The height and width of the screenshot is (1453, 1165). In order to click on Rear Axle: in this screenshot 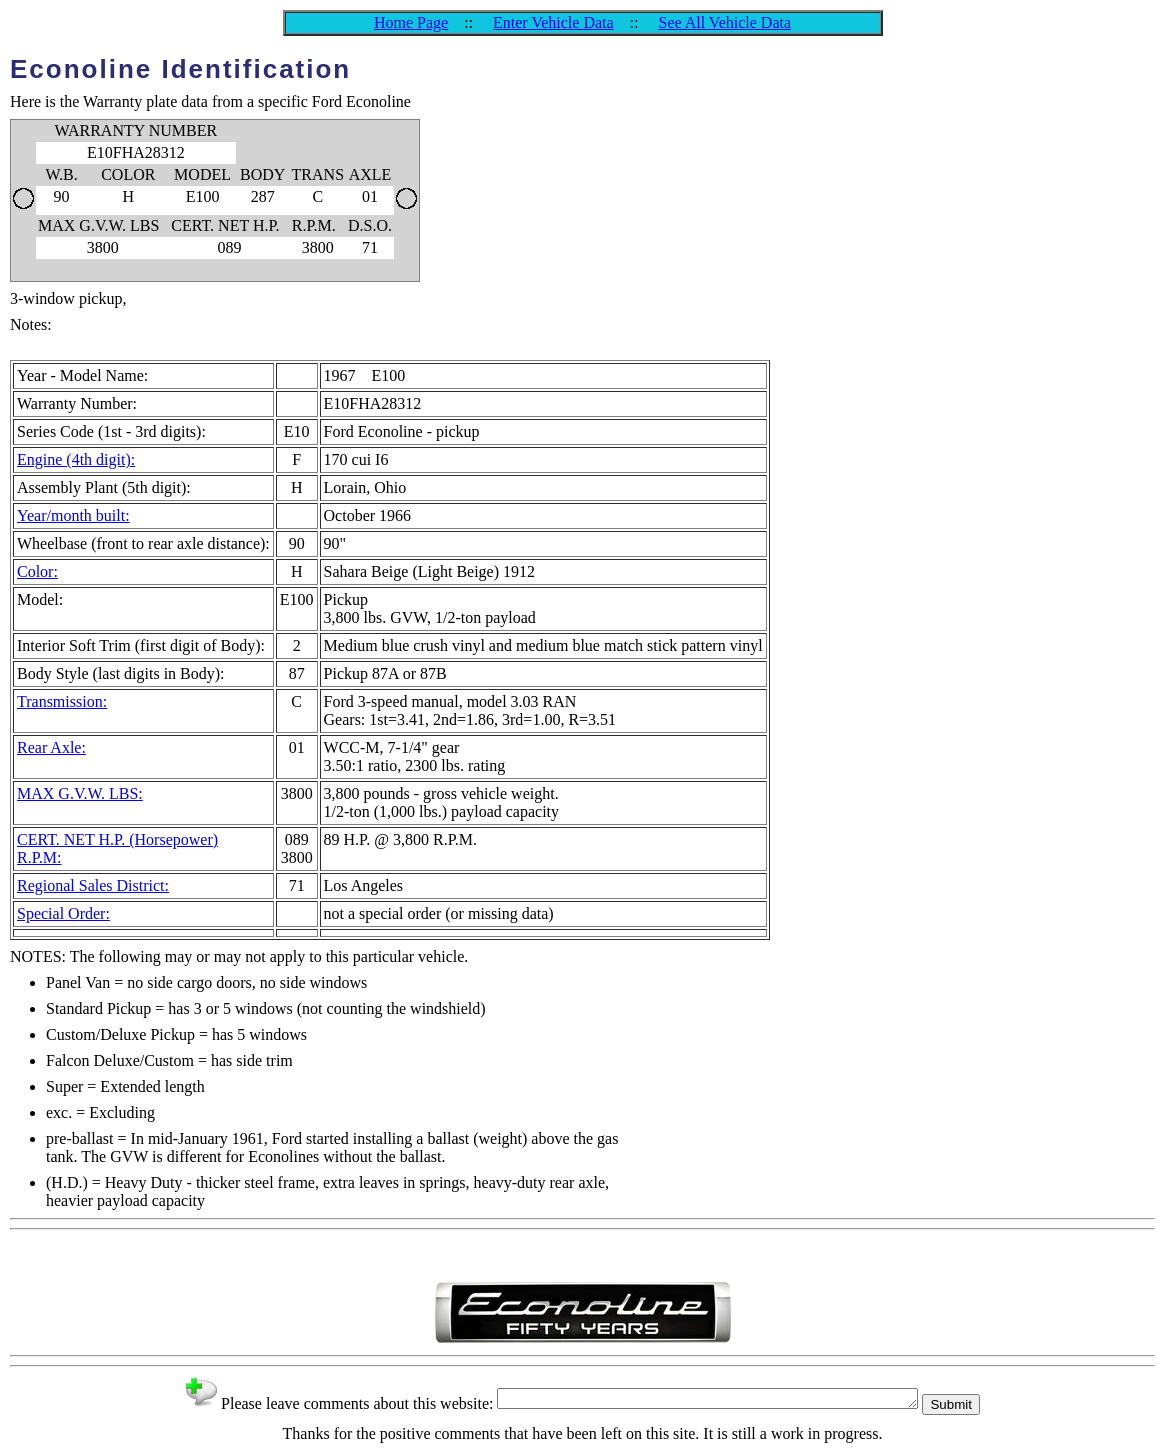, I will do `click(51, 747)`.